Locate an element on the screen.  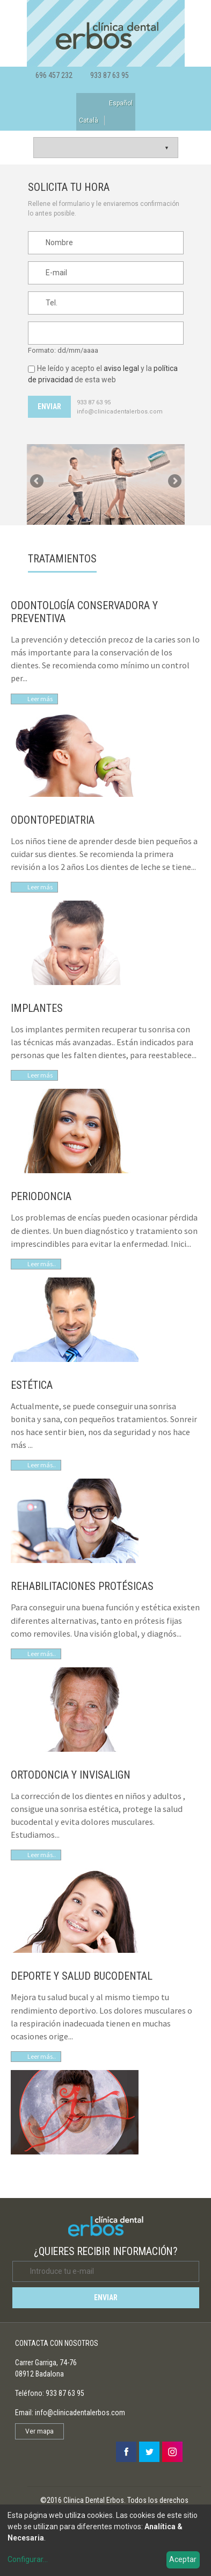
Català is located at coordinates (88, 120).